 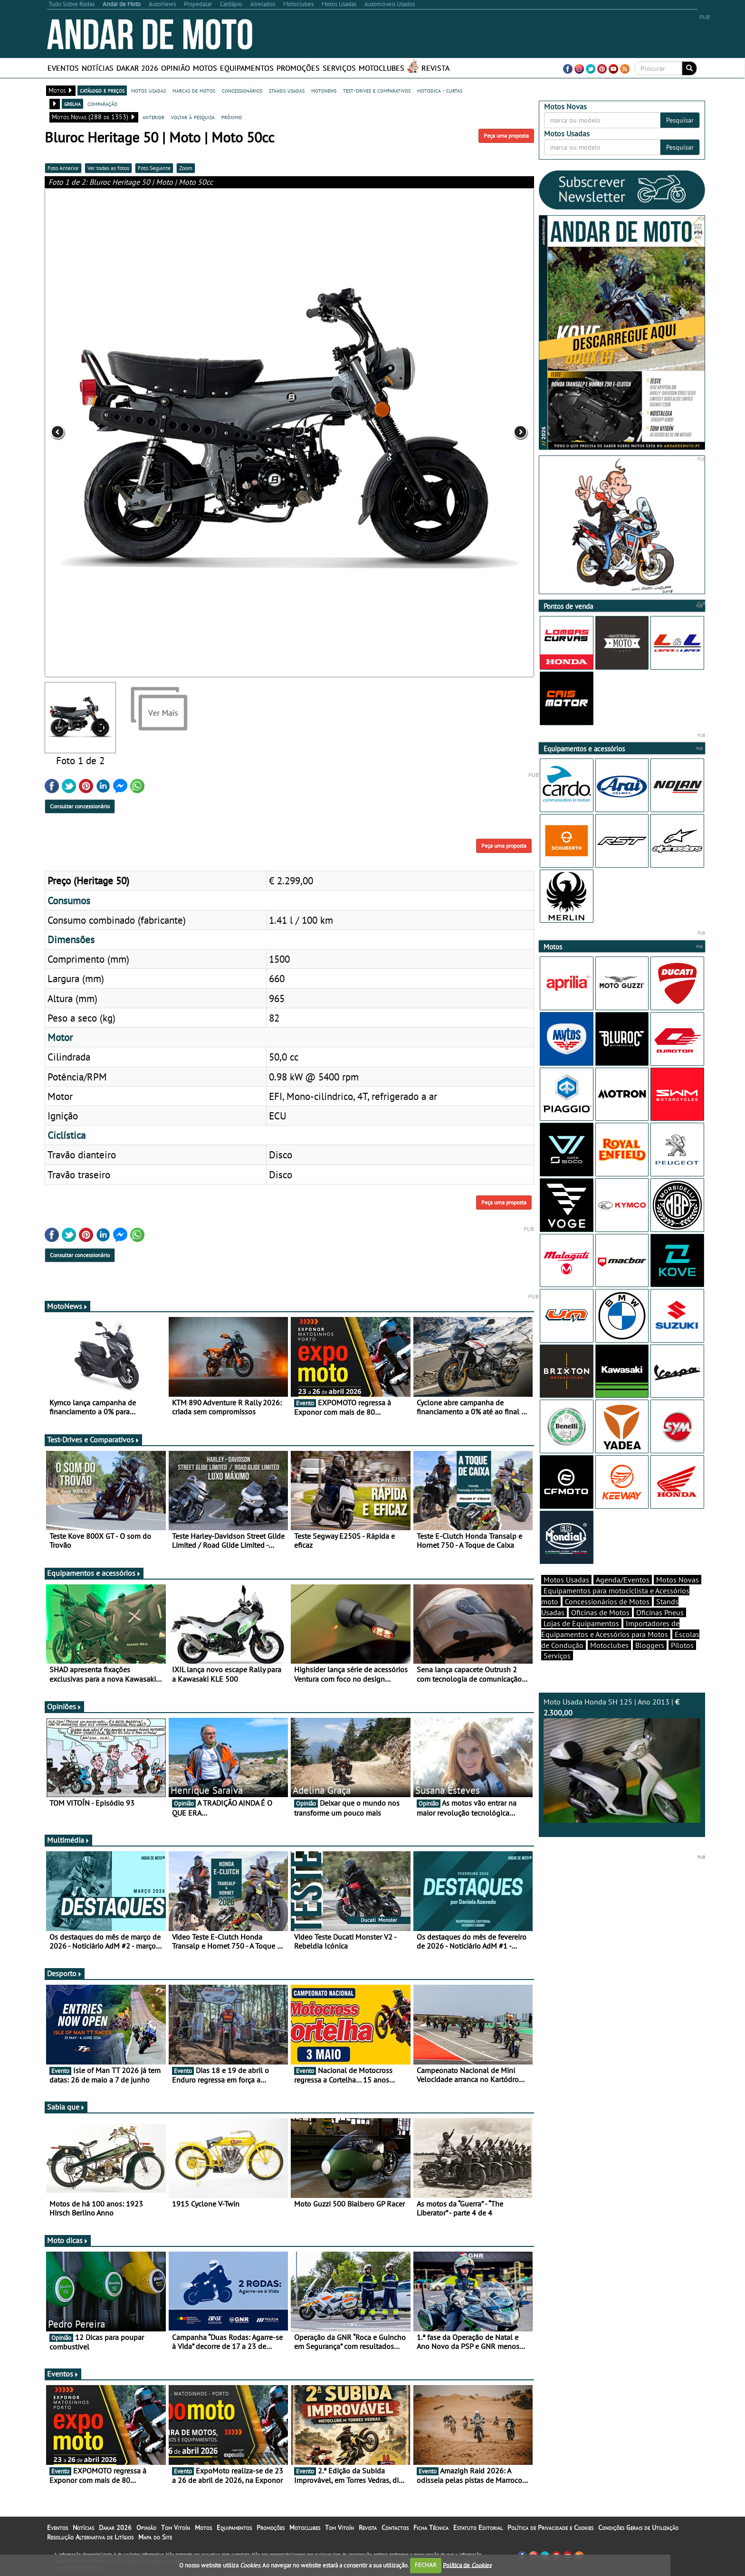 What do you see at coordinates (247, 68) in the screenshot?
I see `Equipamentos` at bounding box center [247, 68].